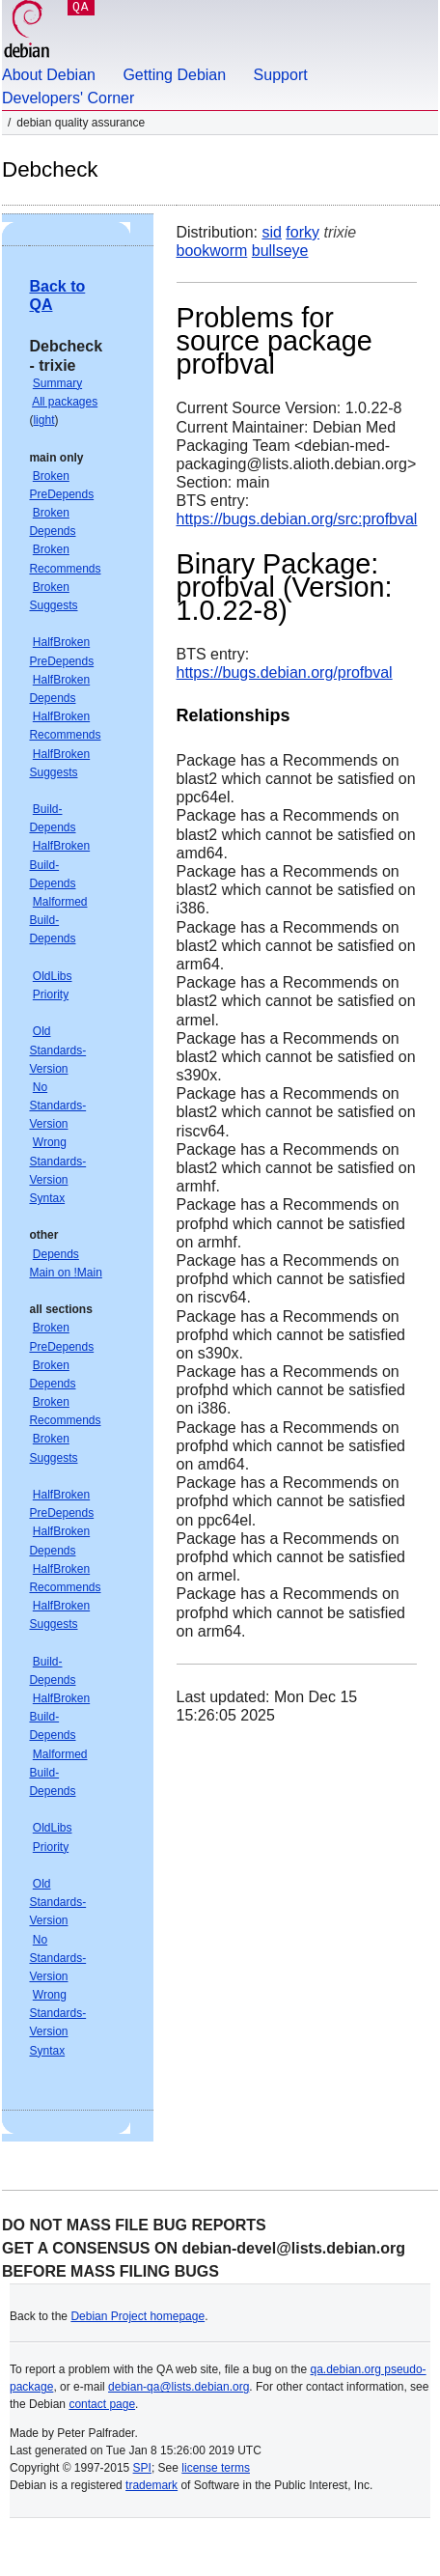 The height and width of the screenshot is (2576, 440). Describe the element at coordinates (281, 75) in the screenshot. I see `Support` at that location.